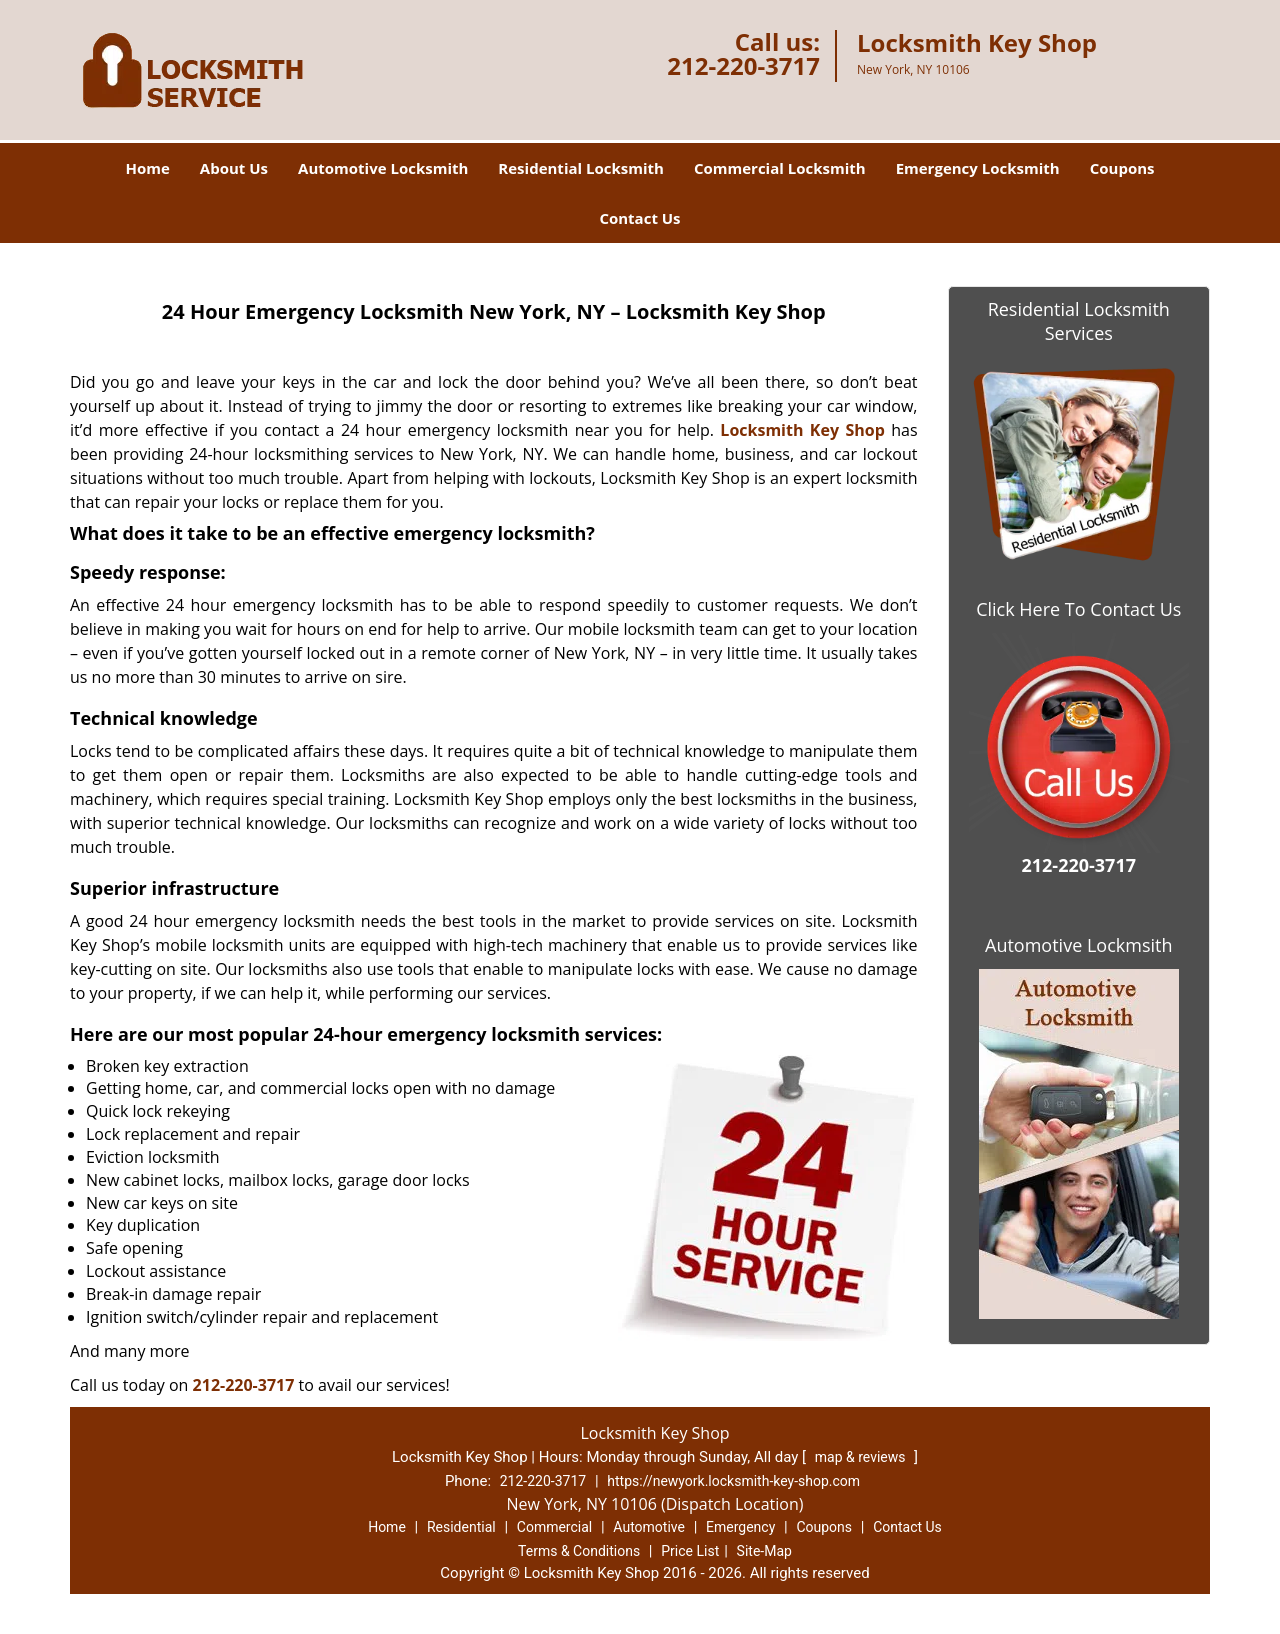 Image resolution: width=1280 pixels, height=1634 pixels. Describe the element at coordinates (690, 1551) in the screenshot. I see `Price List` at that location.